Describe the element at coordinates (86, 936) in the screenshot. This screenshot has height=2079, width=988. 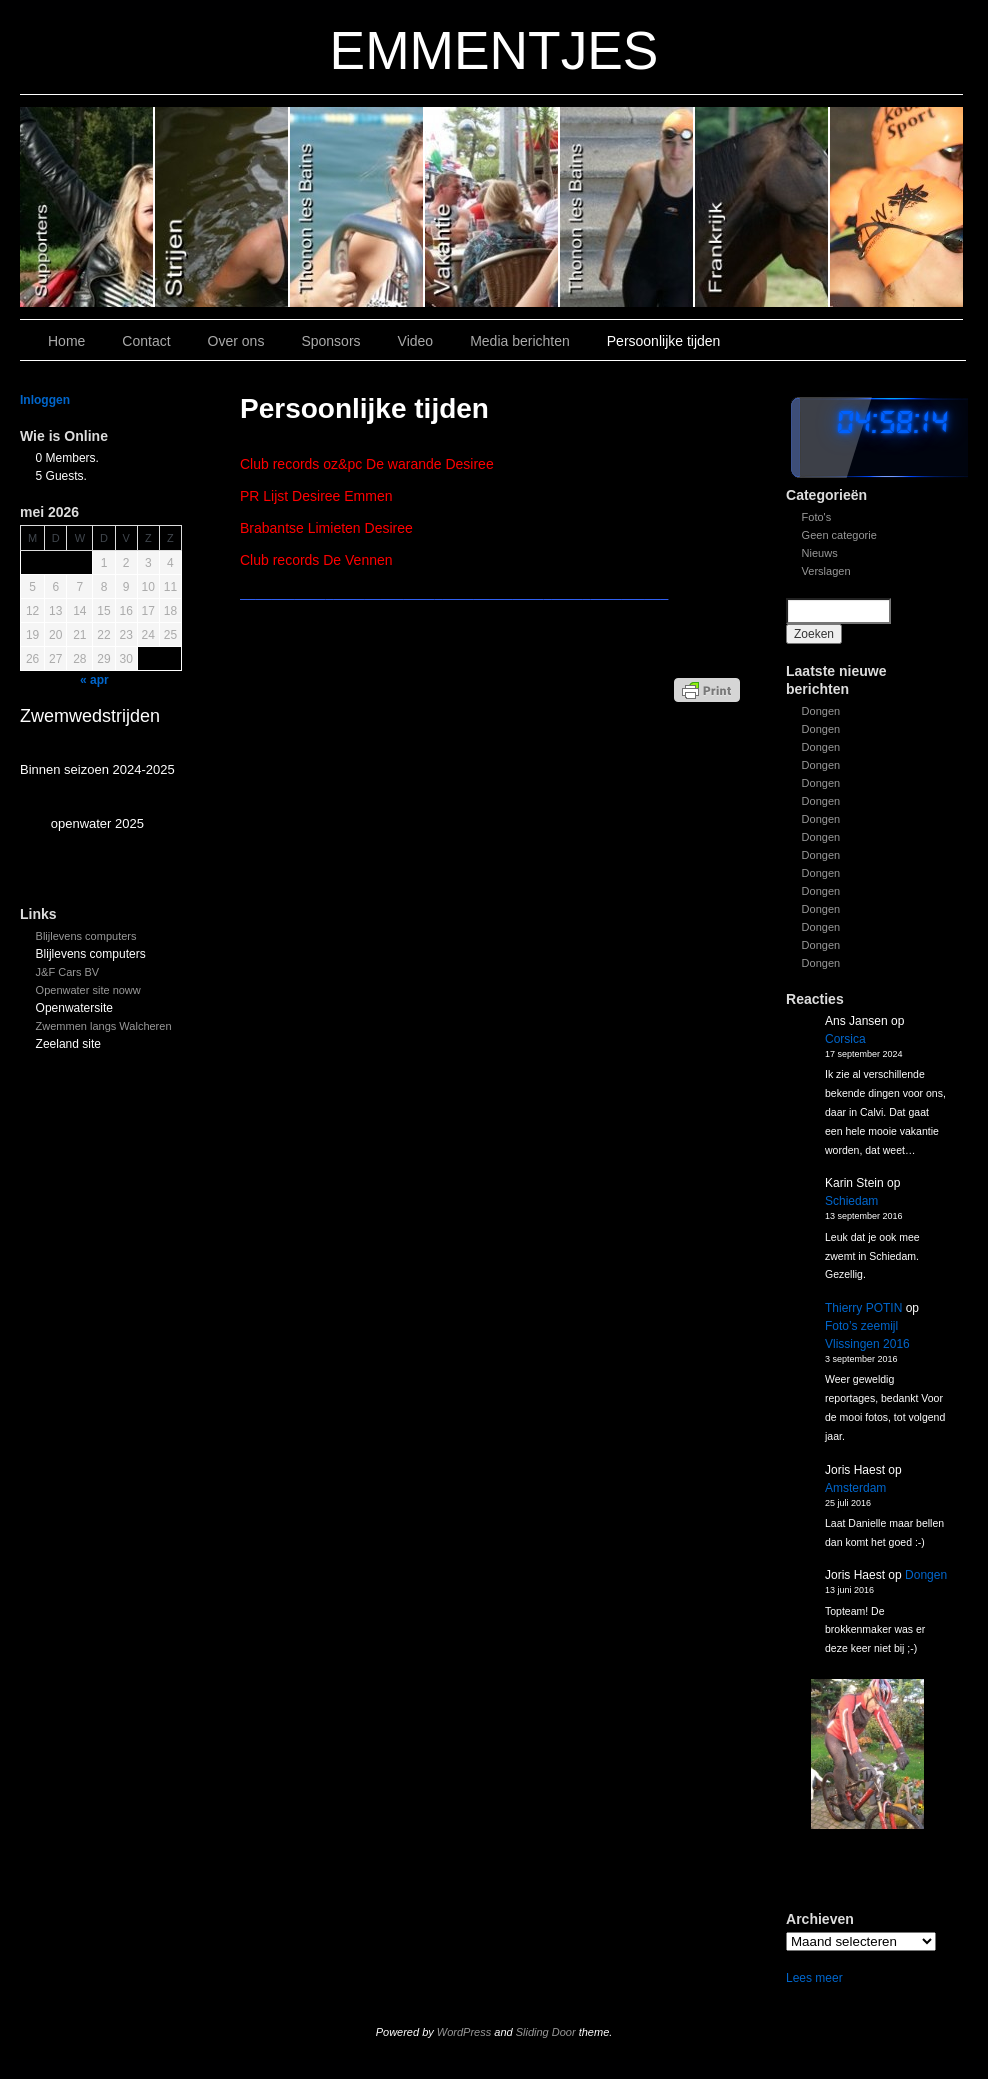
I see `Blijlevens computers` at that location.